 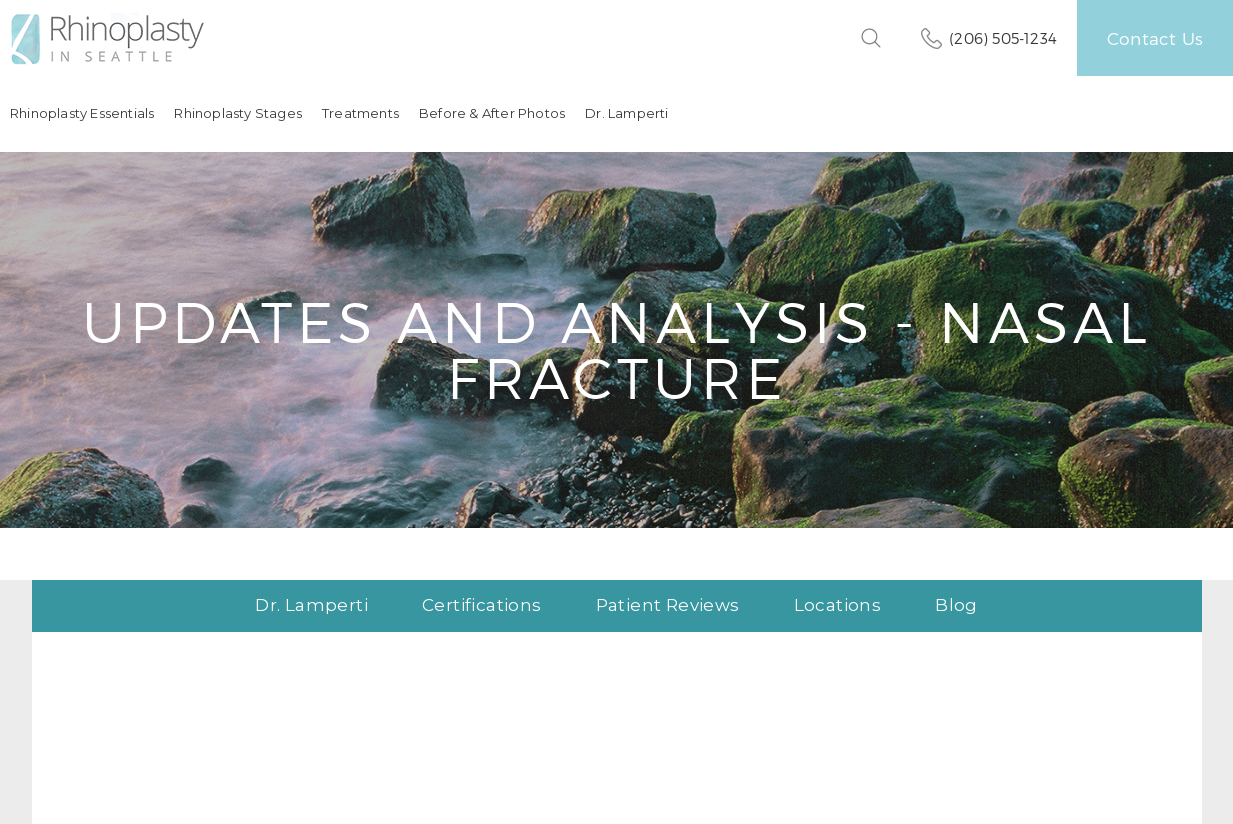 I want to click on (206) 505-1234, so click(x=1003, y=38).